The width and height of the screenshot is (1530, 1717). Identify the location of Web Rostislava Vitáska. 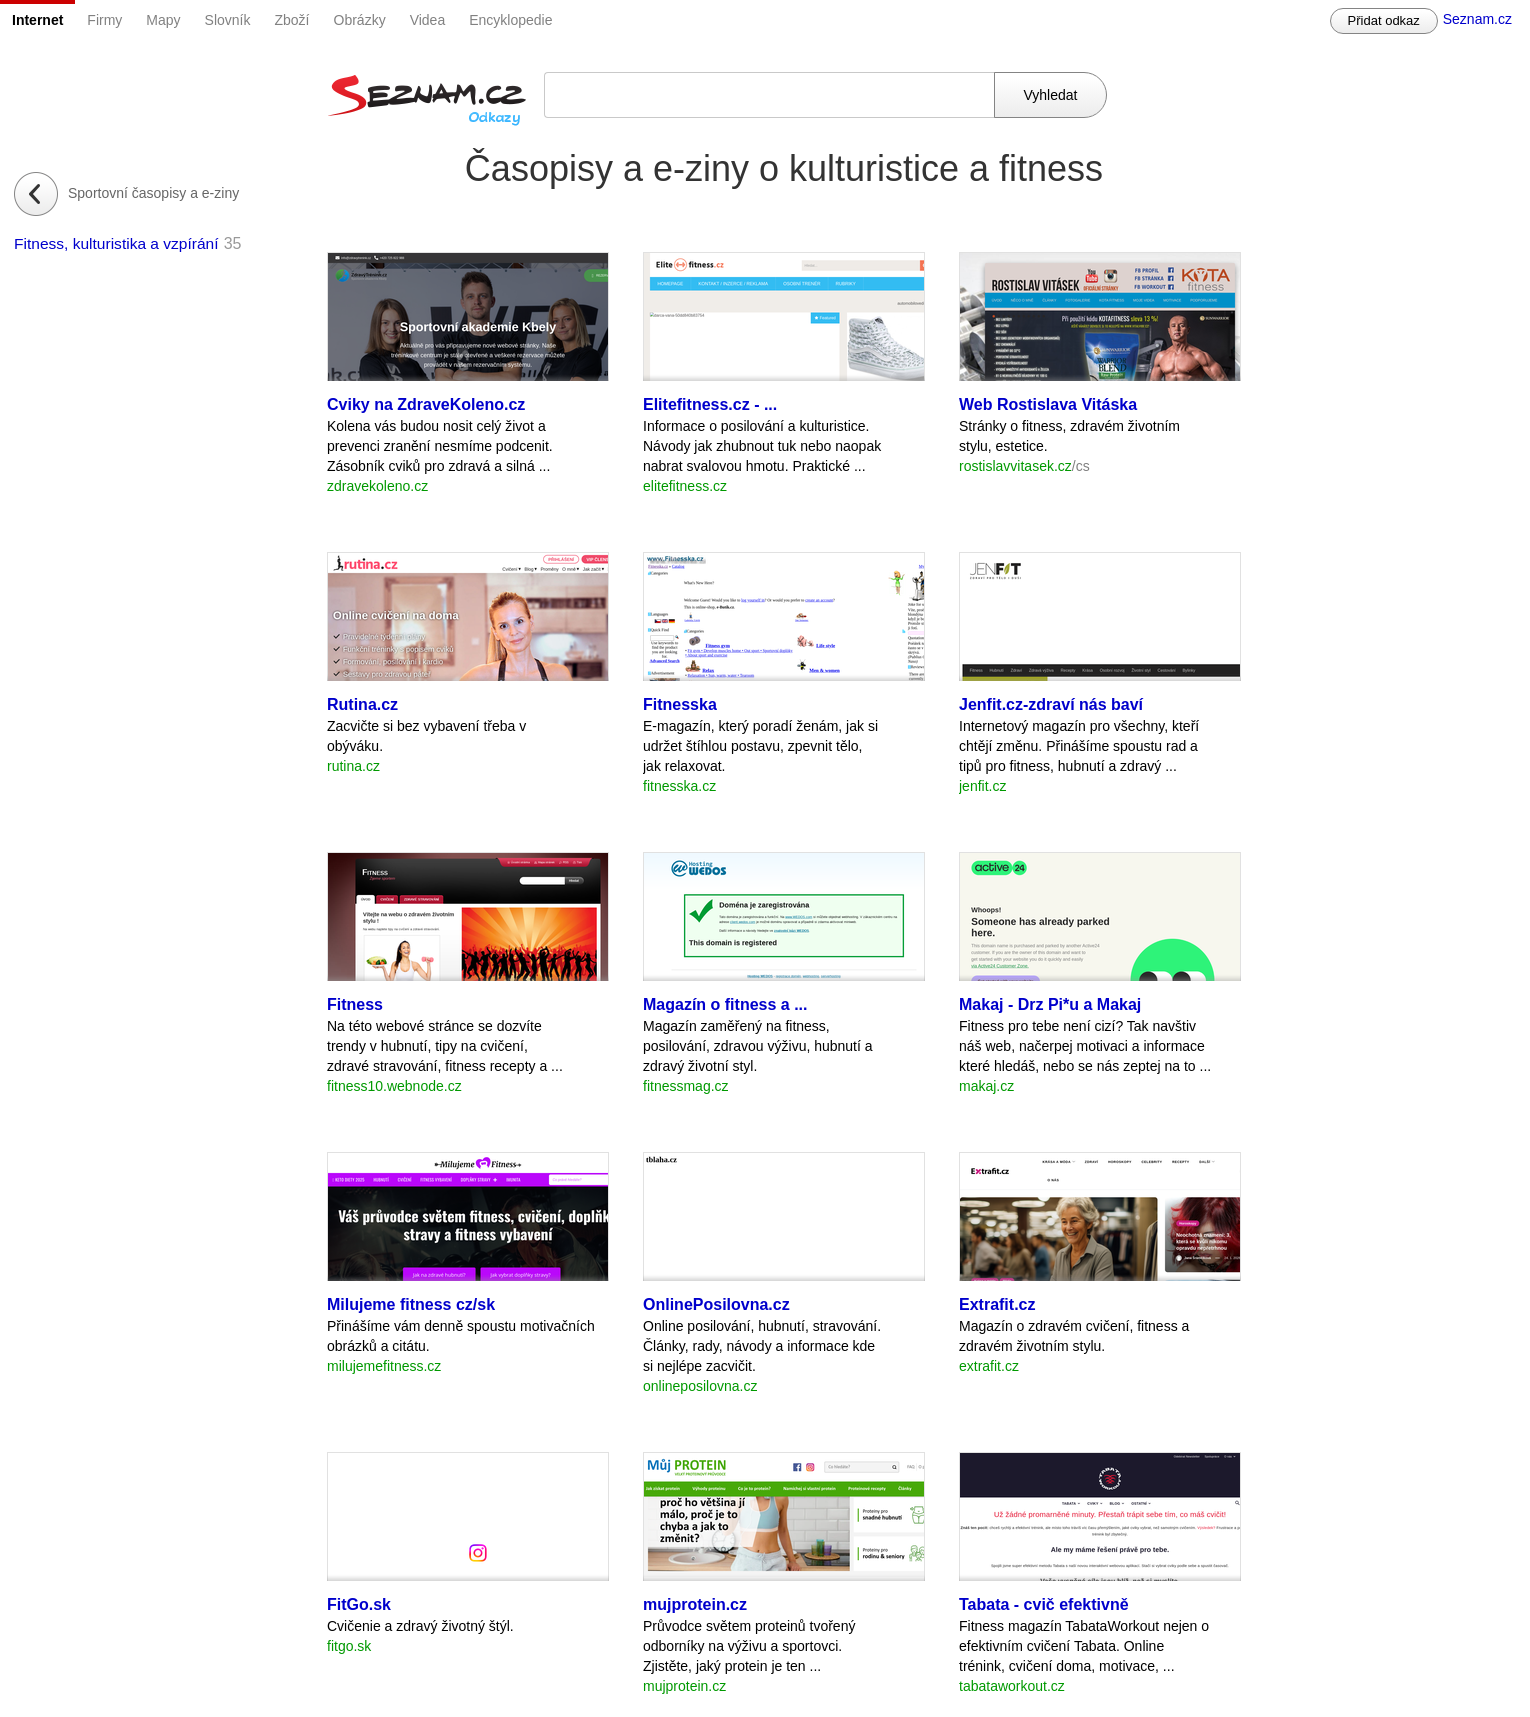
(1048, 404).